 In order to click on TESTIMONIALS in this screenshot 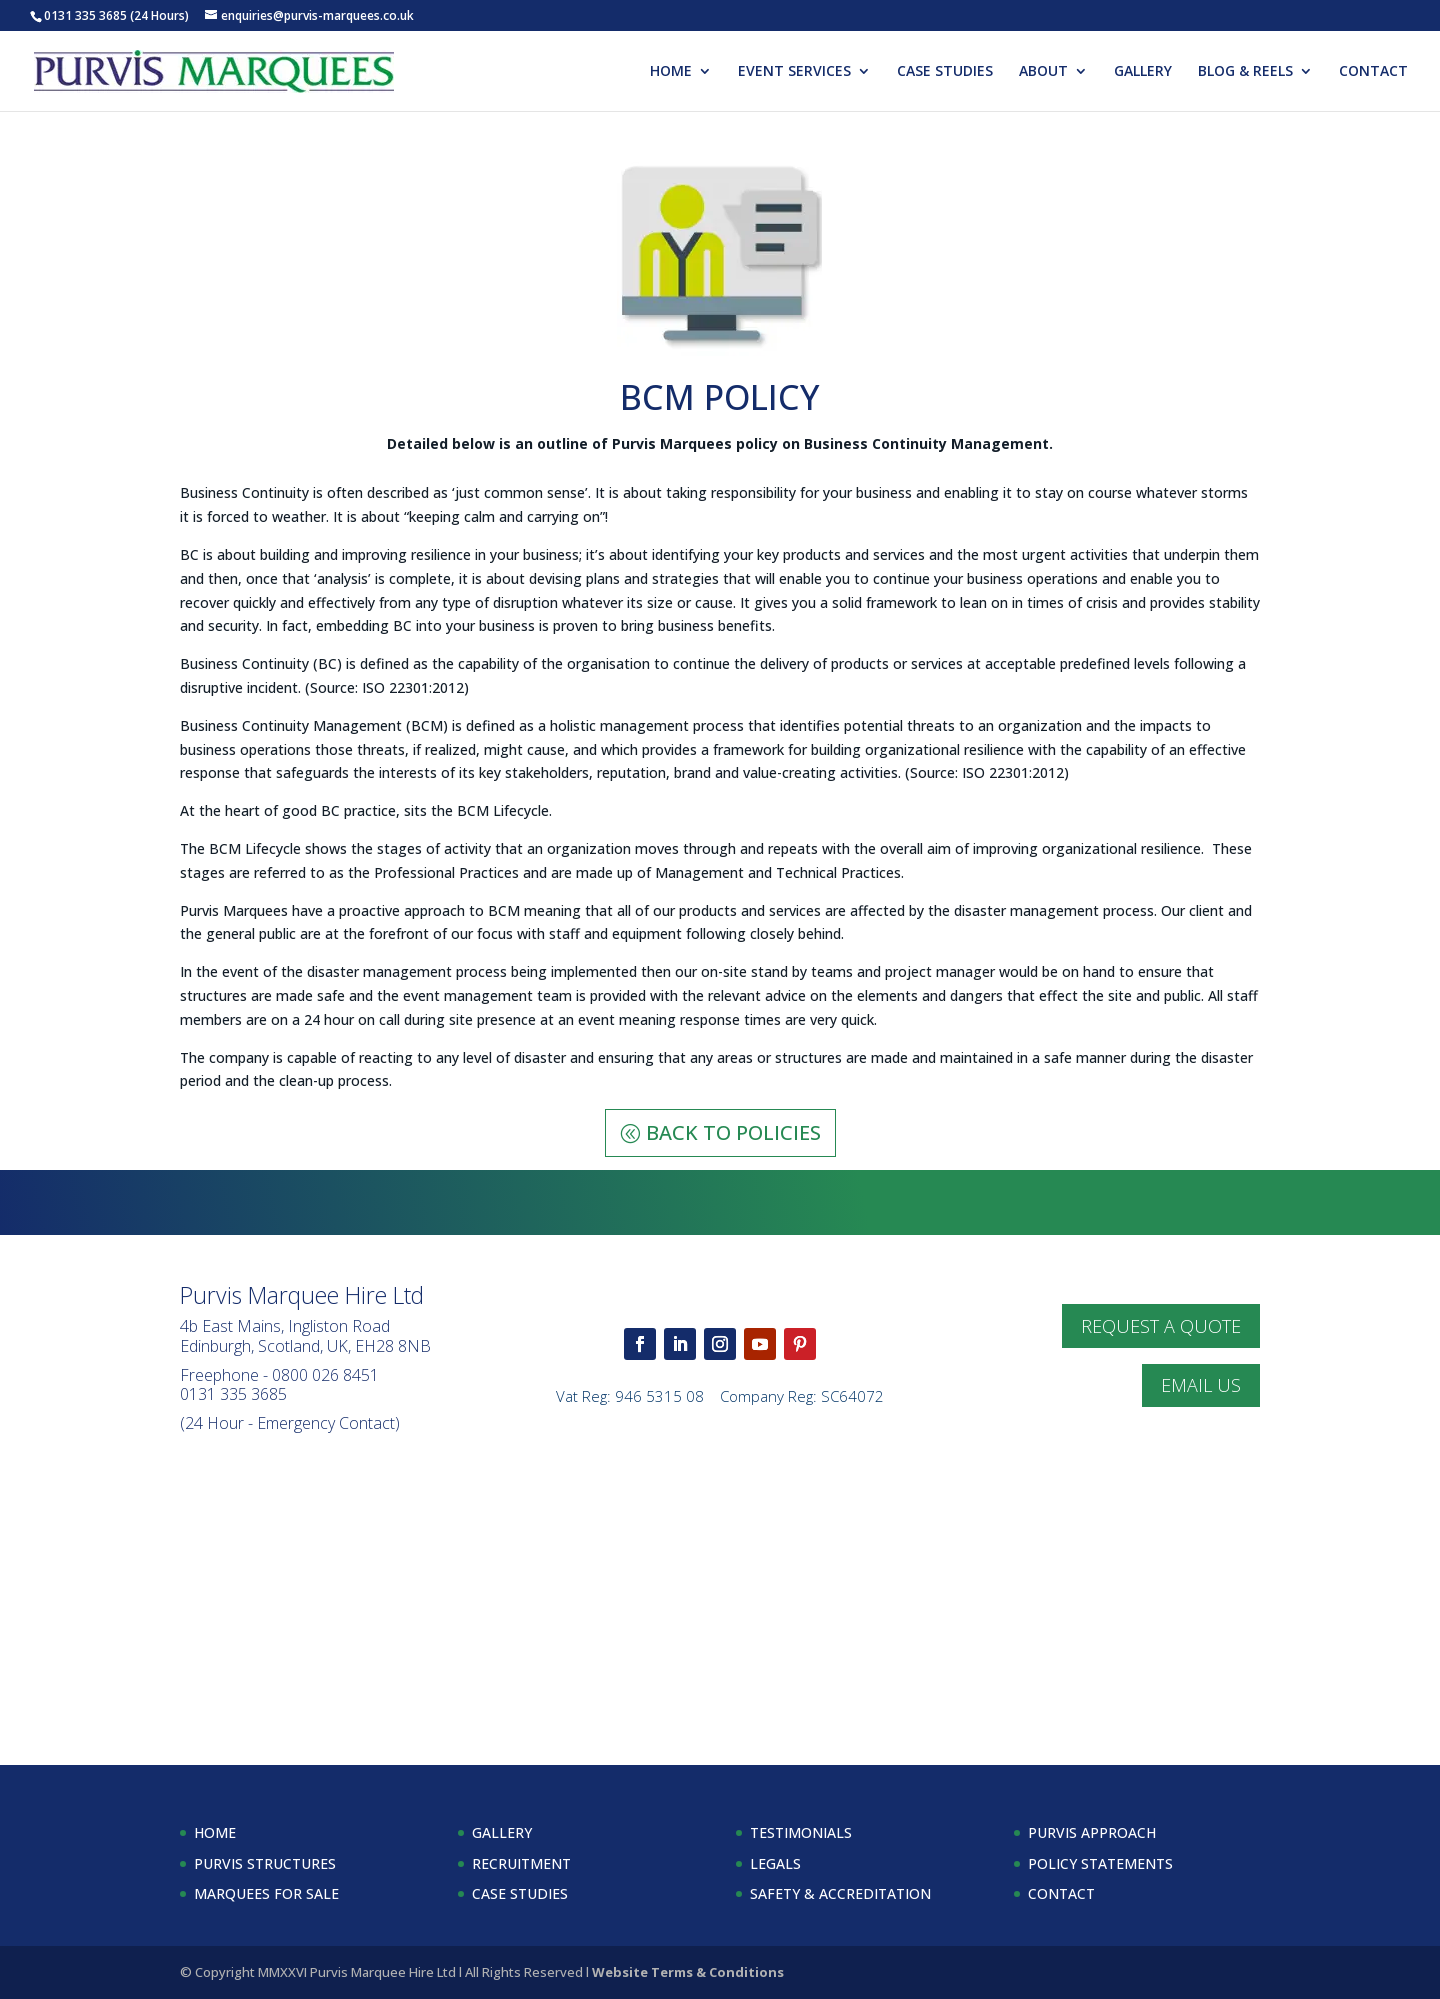, I will do `click(801, 1832)`.